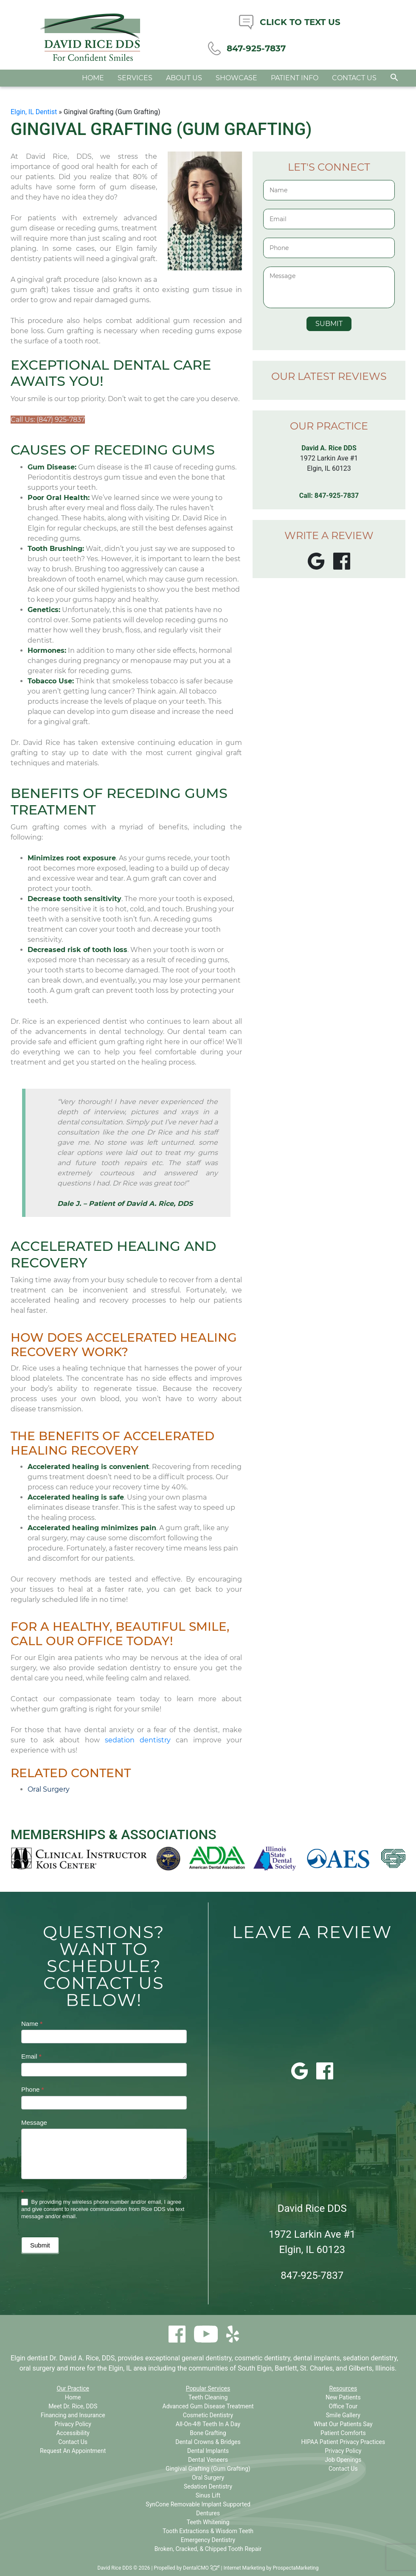 This screenshot has height=2576, width=416. Describe the element at coordinates (208, 2415) in the screenshot. I see `Cosmetic Dentistry` at that location.